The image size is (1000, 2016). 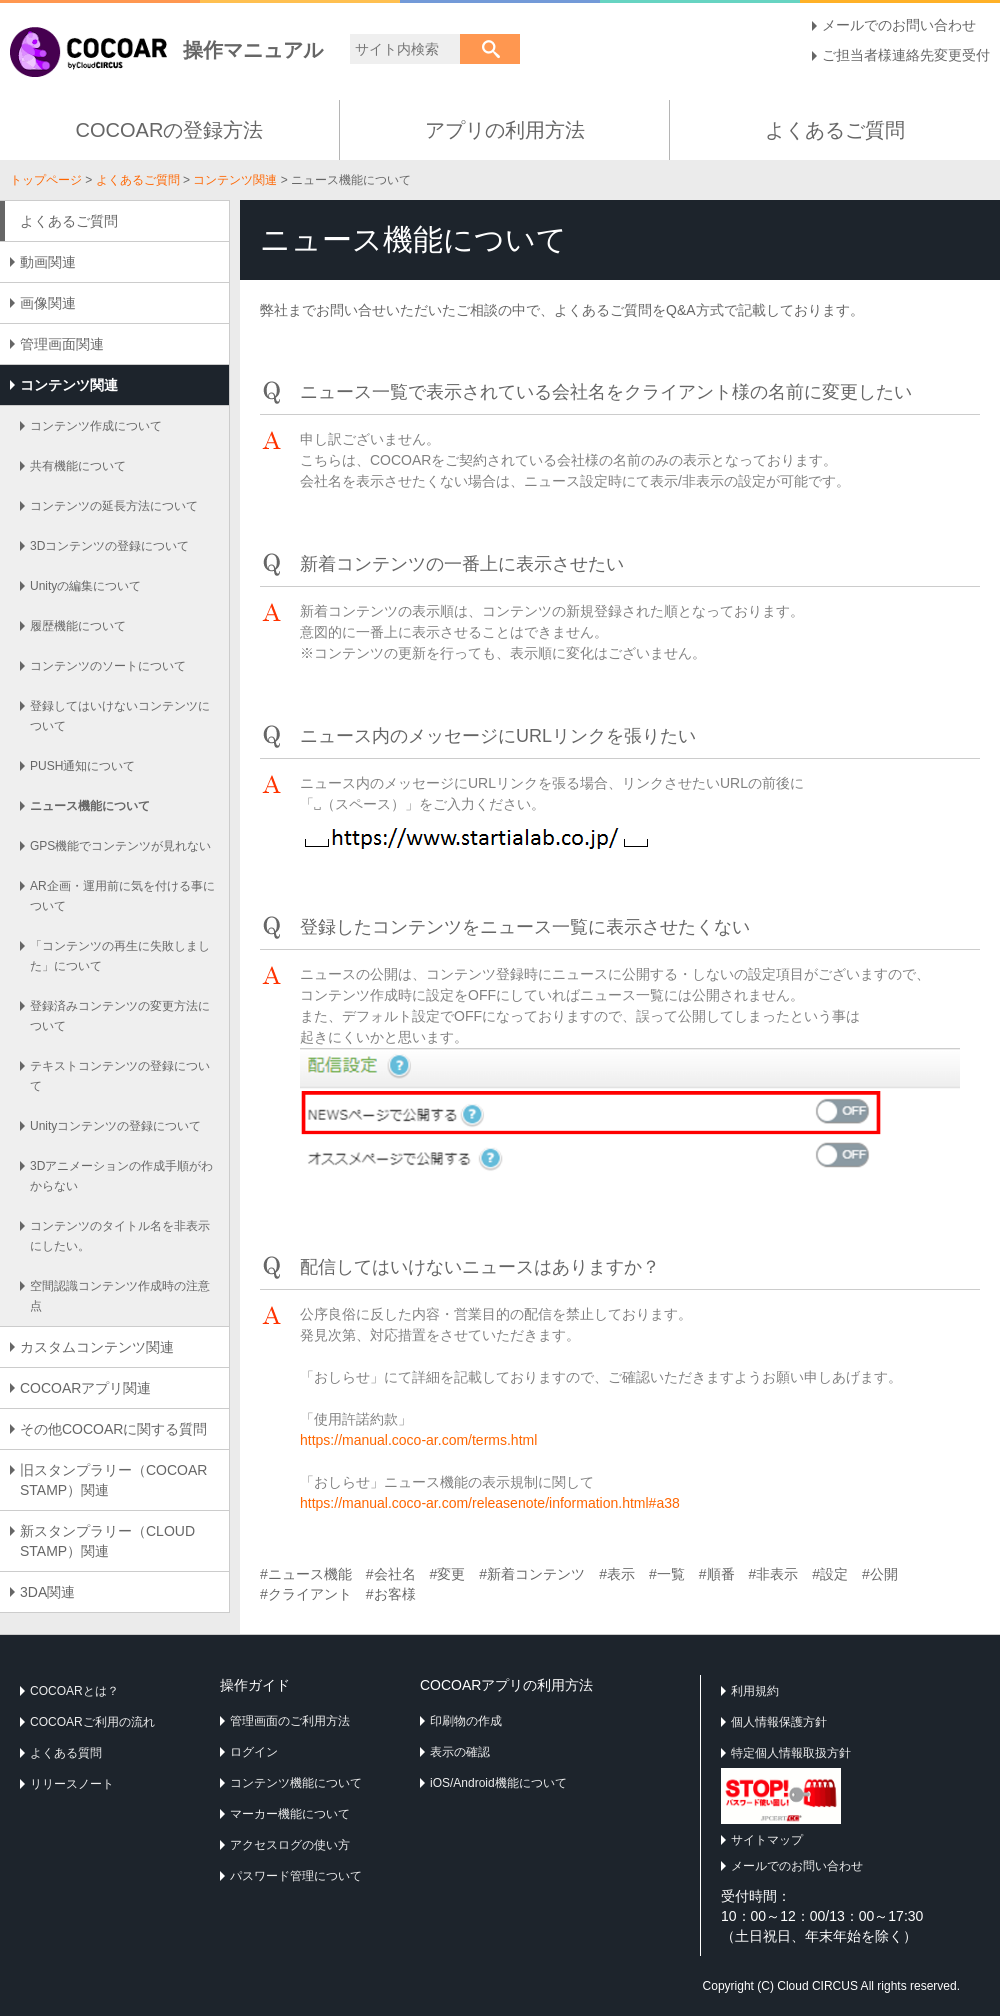 I want to click on 新スタンプラリー（CLOUD STAMP）関連, so click(x=107, y=1541).